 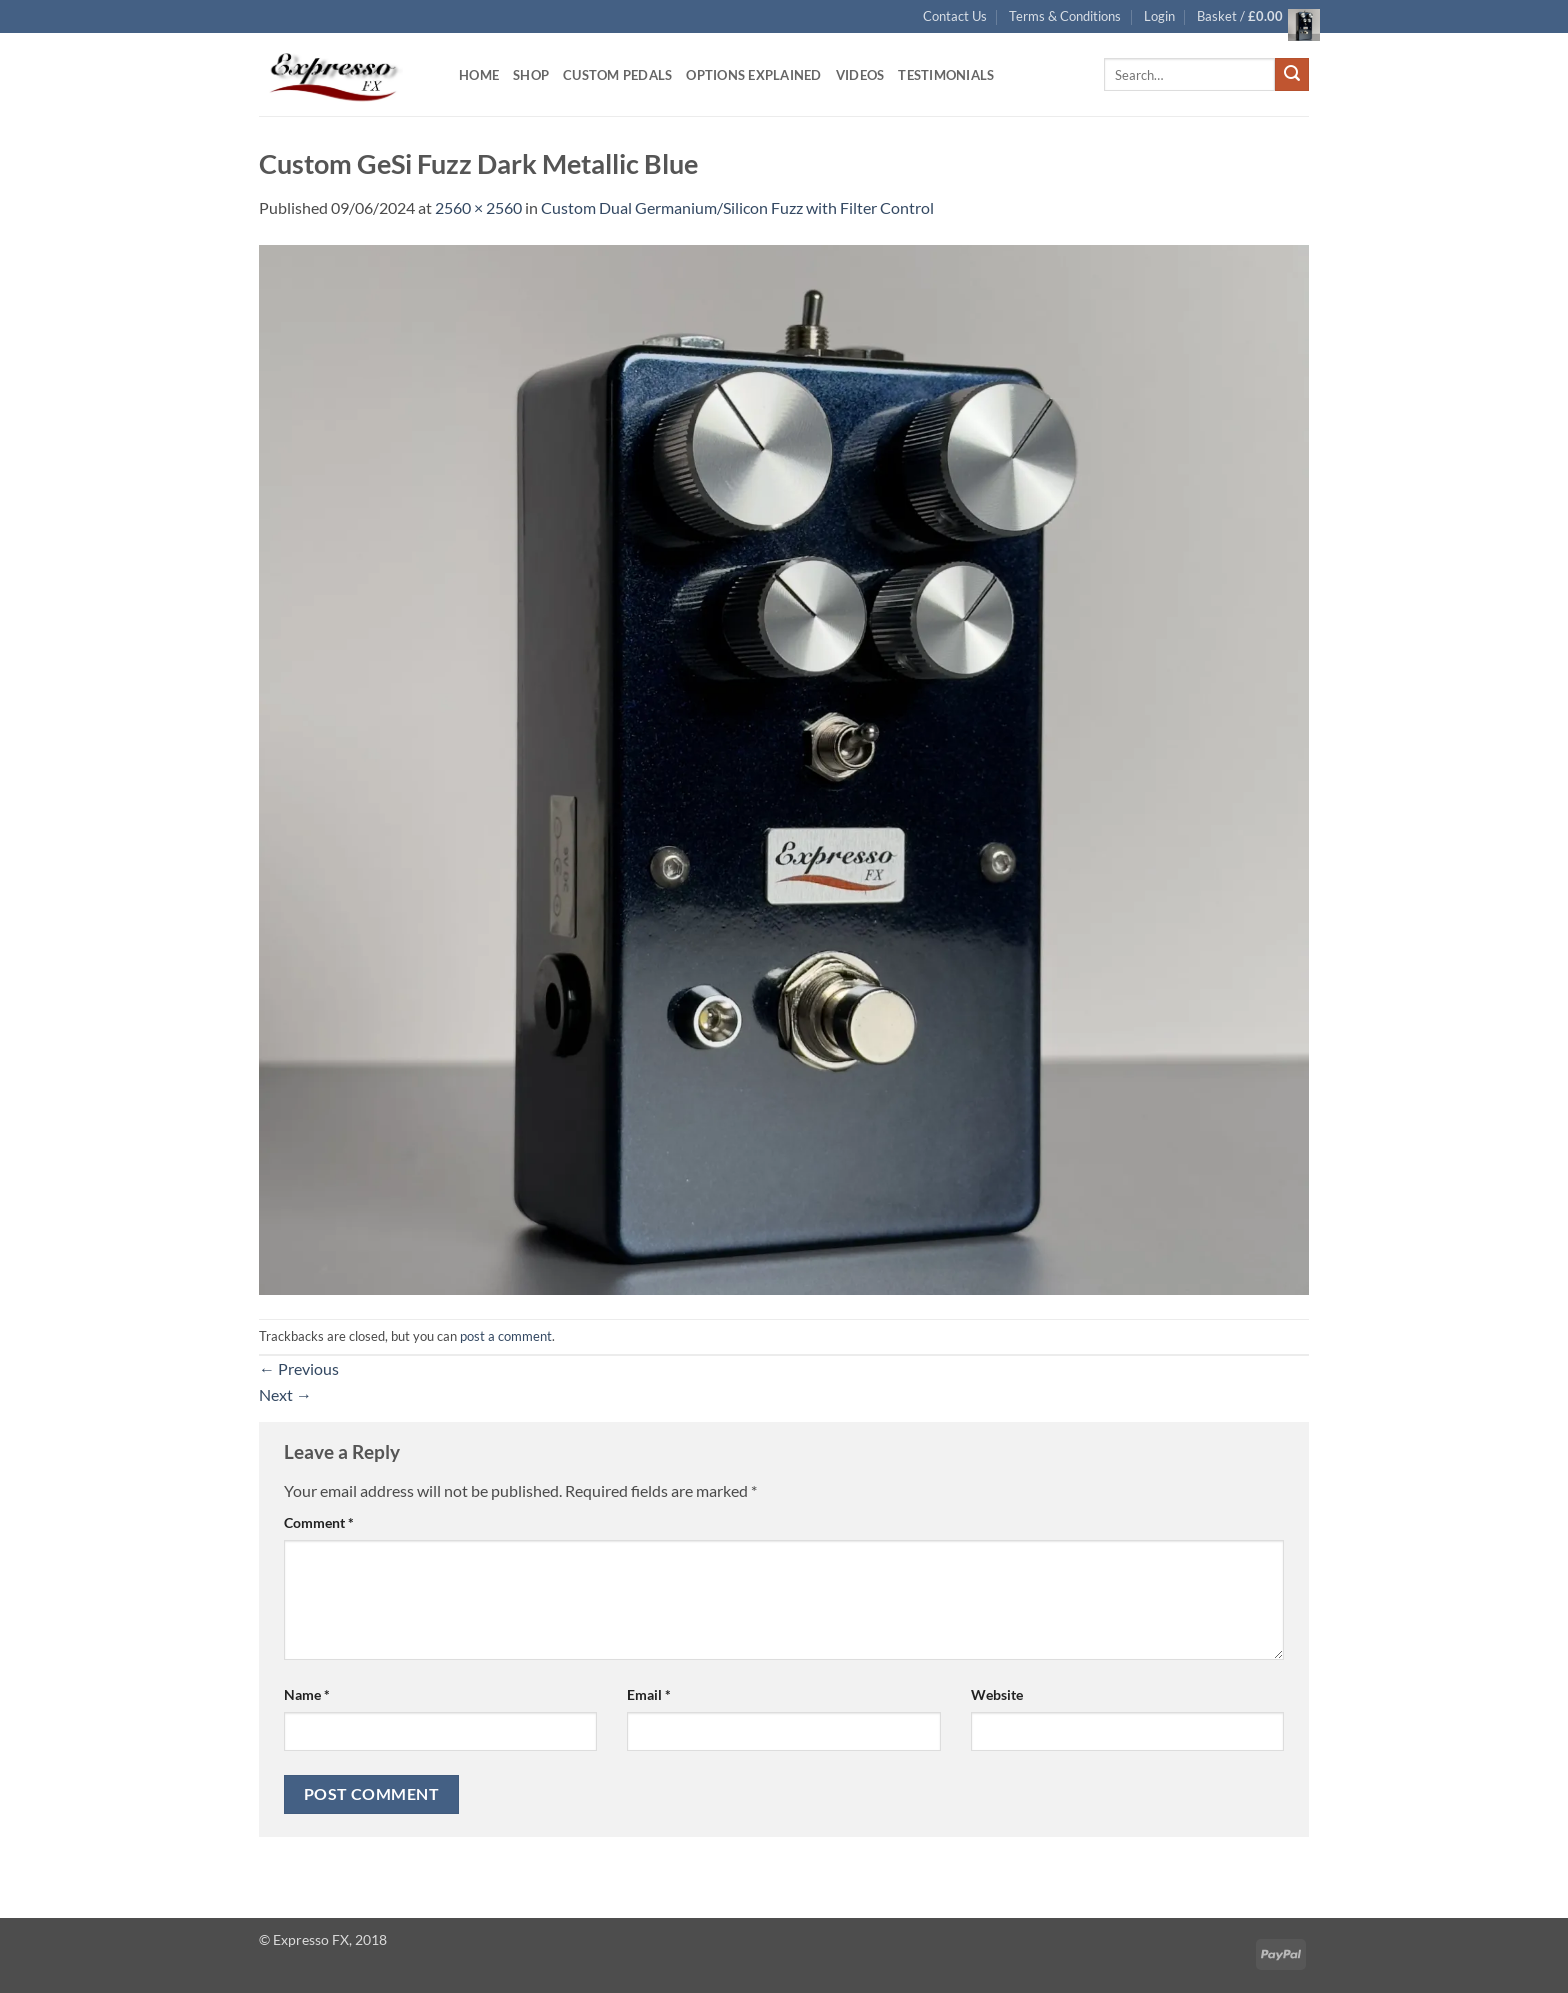 What do you see at coordinates (479, 75) in the screenshot?
I see `Home` at bounding box center [479, 75].